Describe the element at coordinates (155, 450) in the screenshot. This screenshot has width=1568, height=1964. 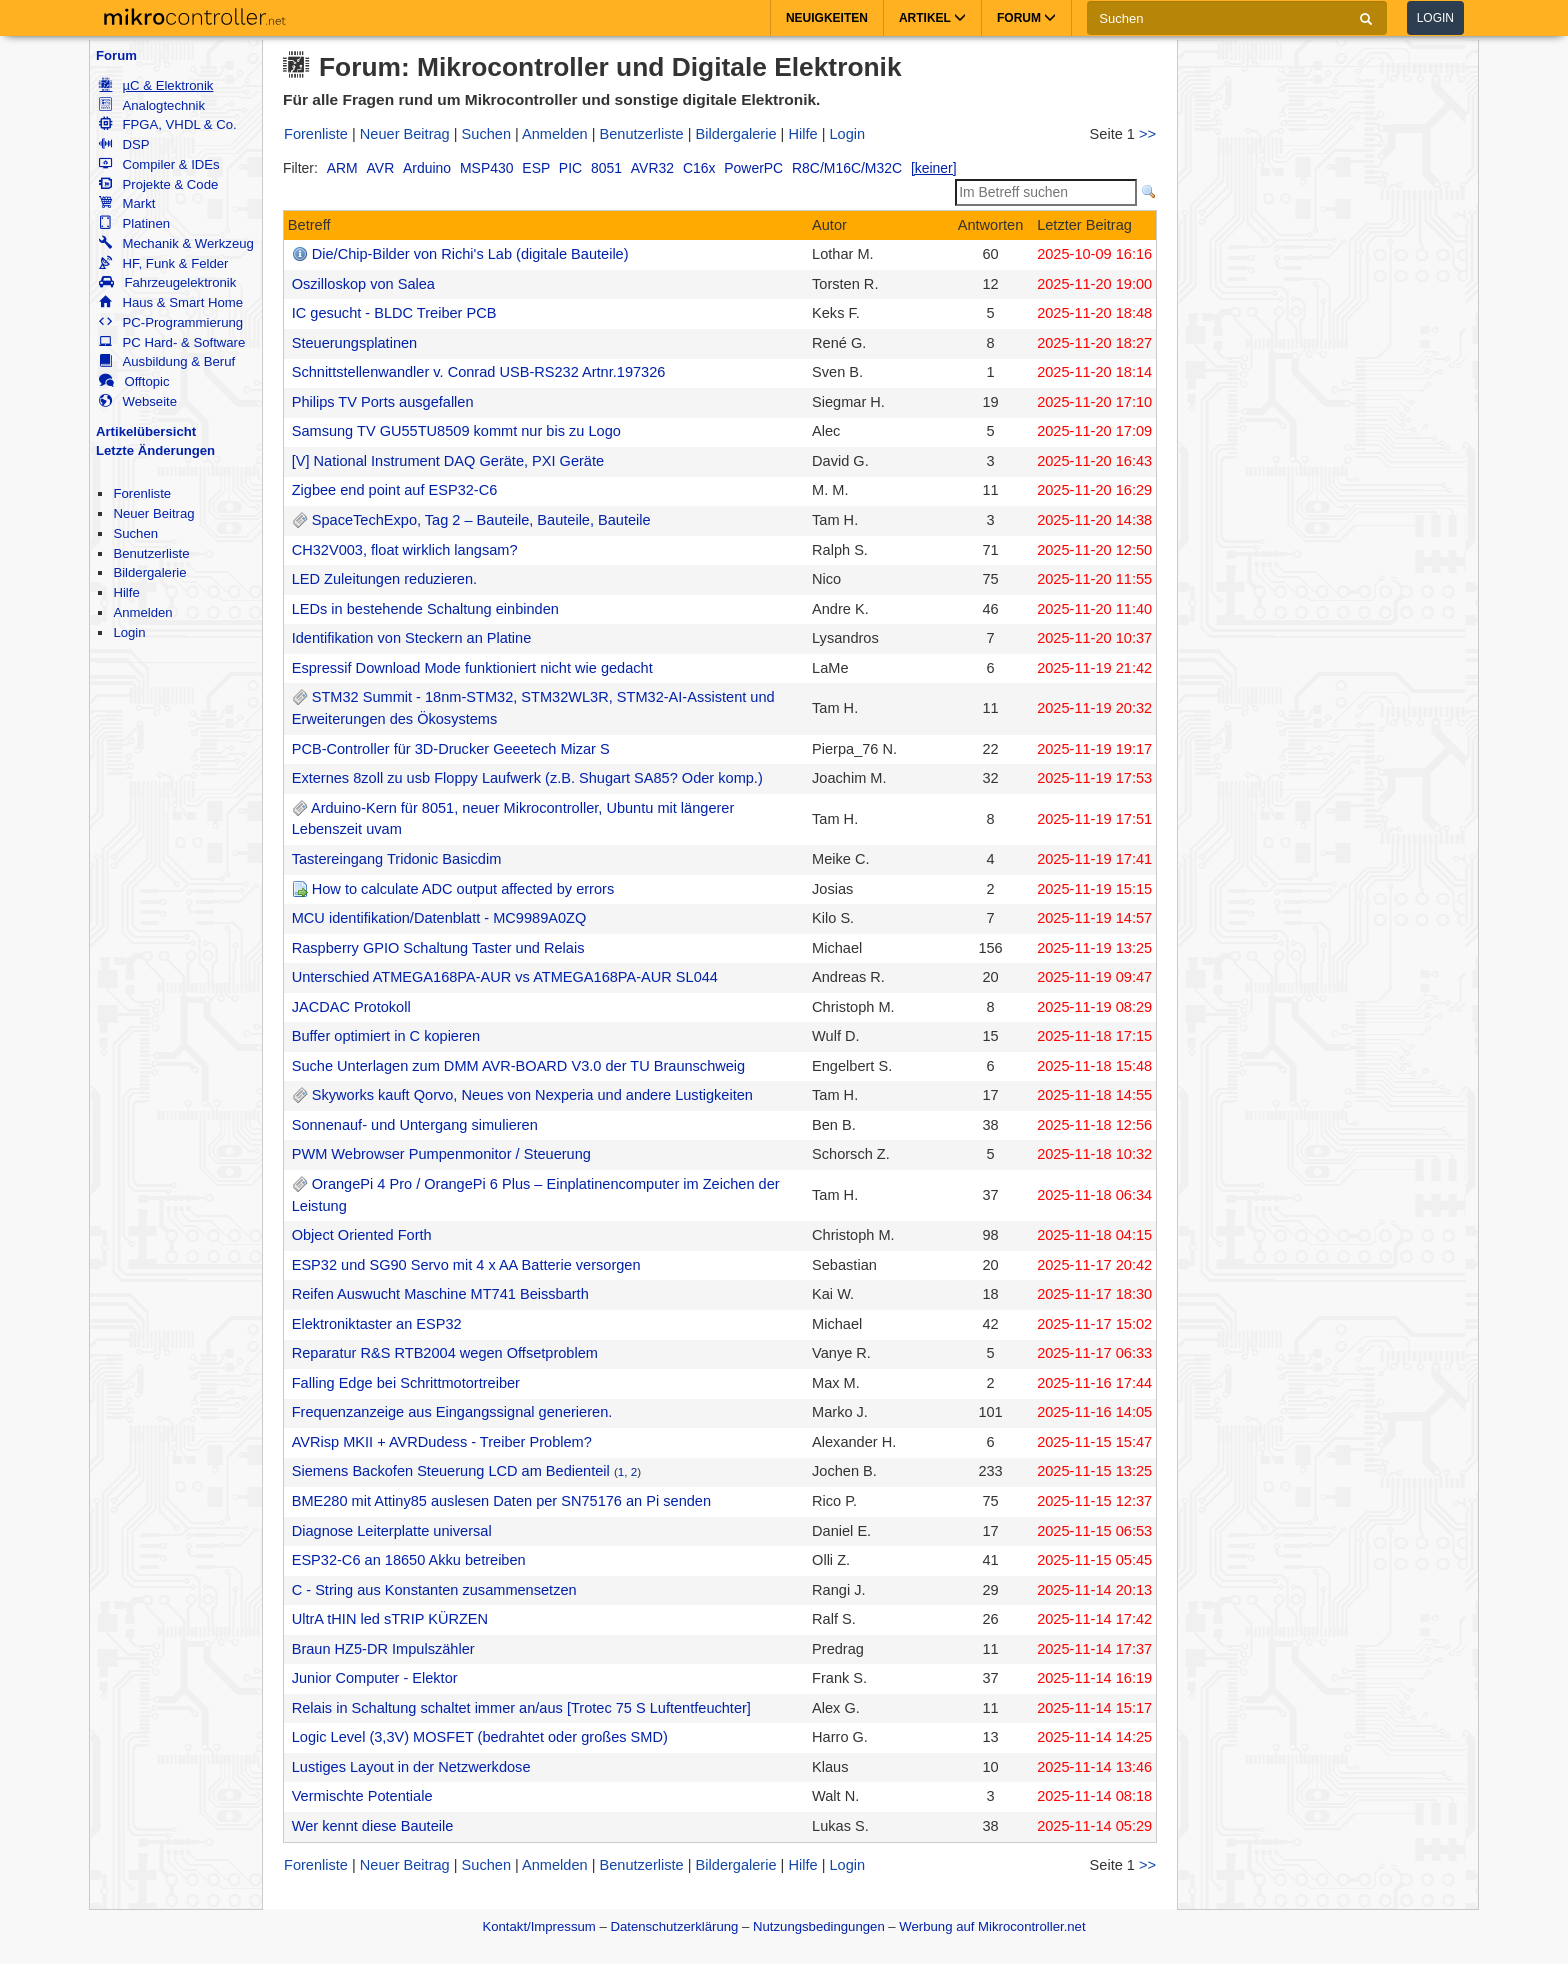
I see `Letzte Änderungen` at that location.